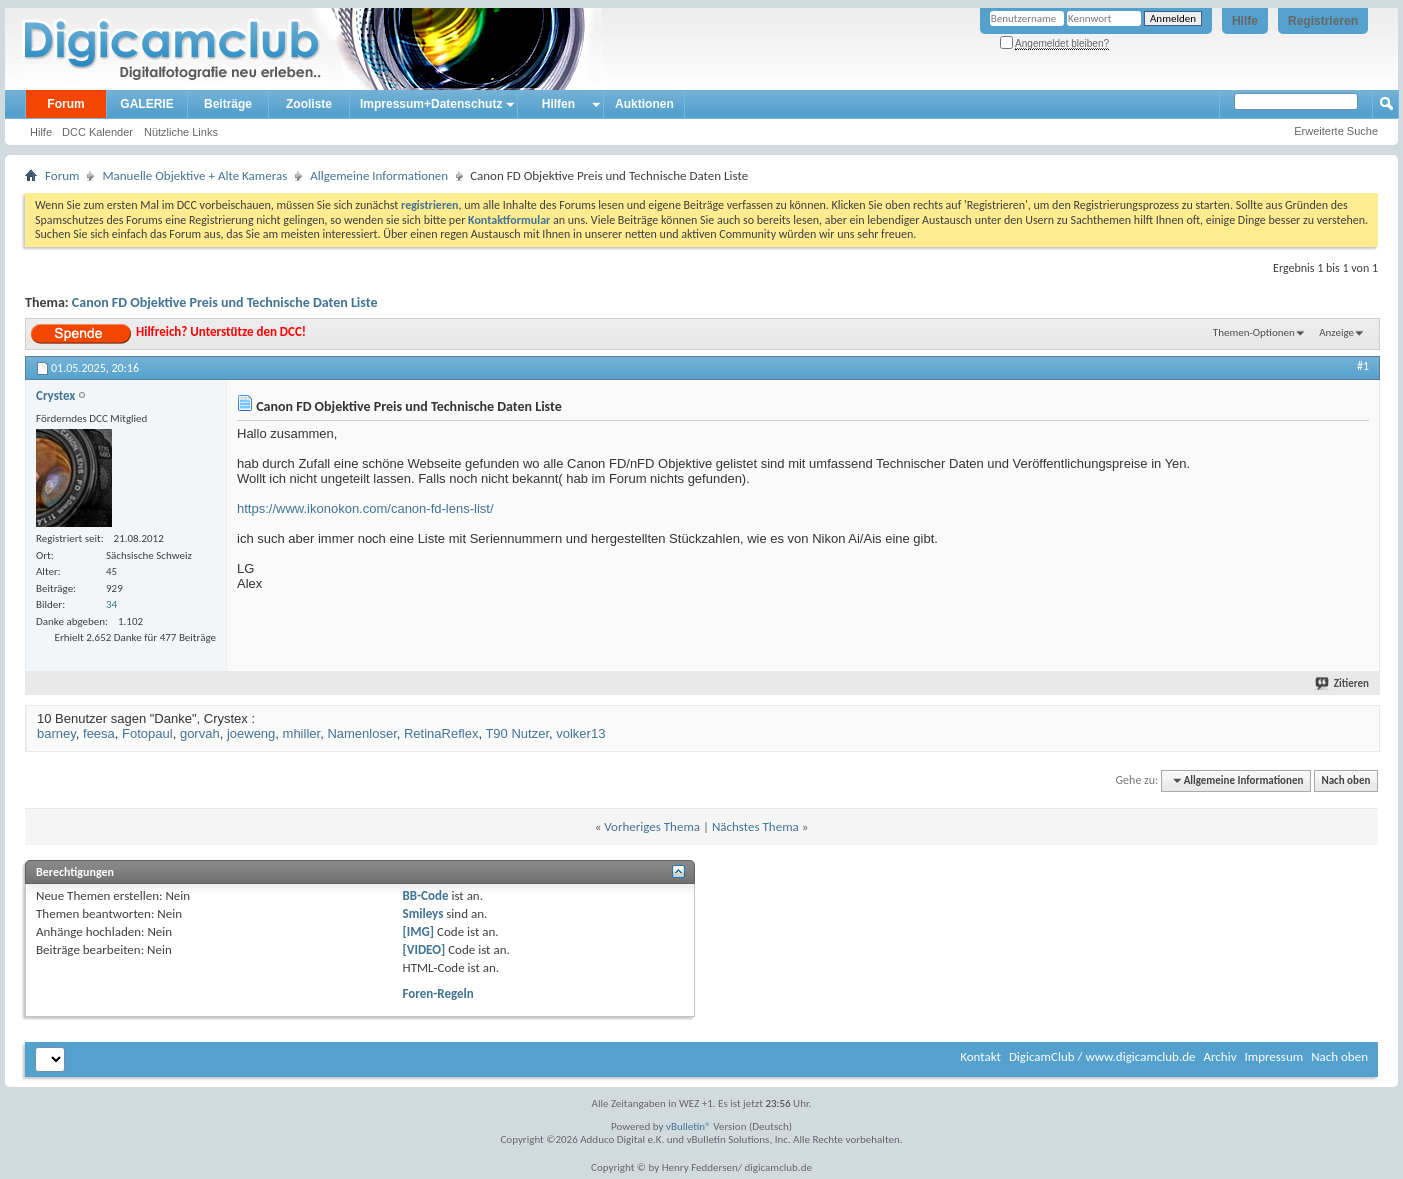 The width and height of the screenshot is (1403, 1179). What do you see at coordinates (379, 175) in the screenshot?
I see `Allgemeine Informationen` at bounding box center [379, 175].